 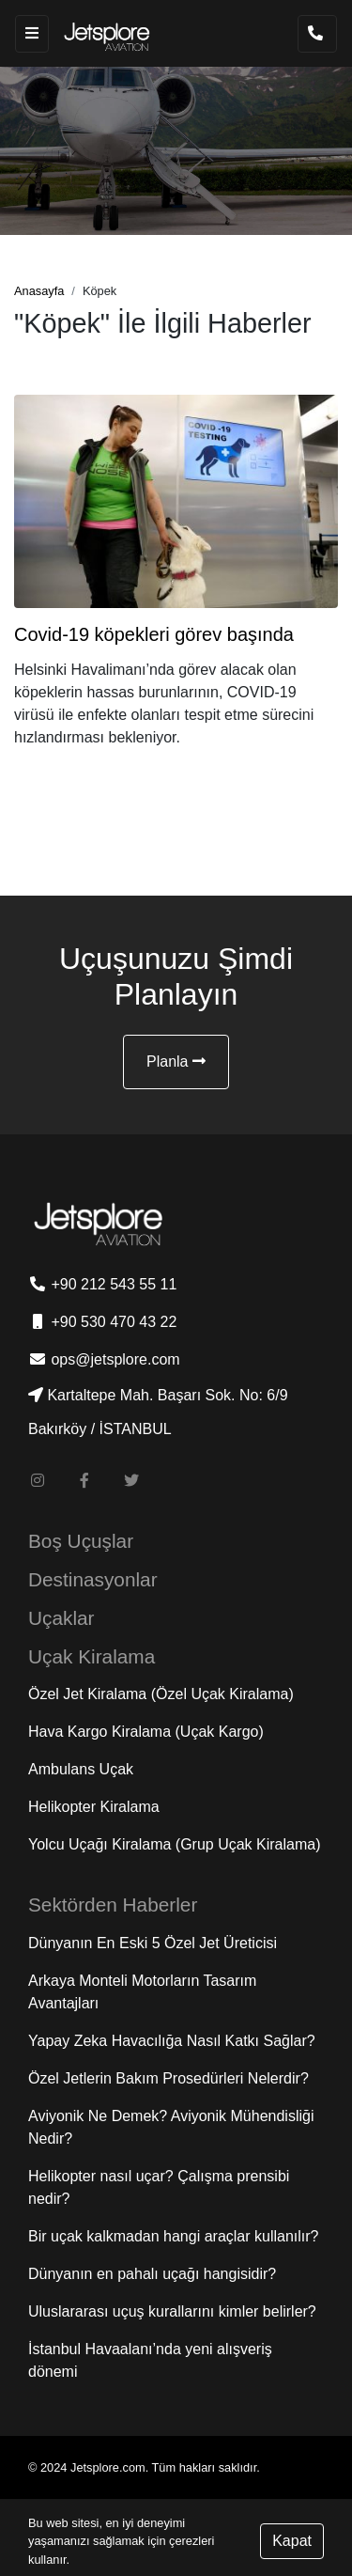 I want to click on Özel Jet Kiralama (Özel Uçak Kiralama), so click(x=161, y=1694).